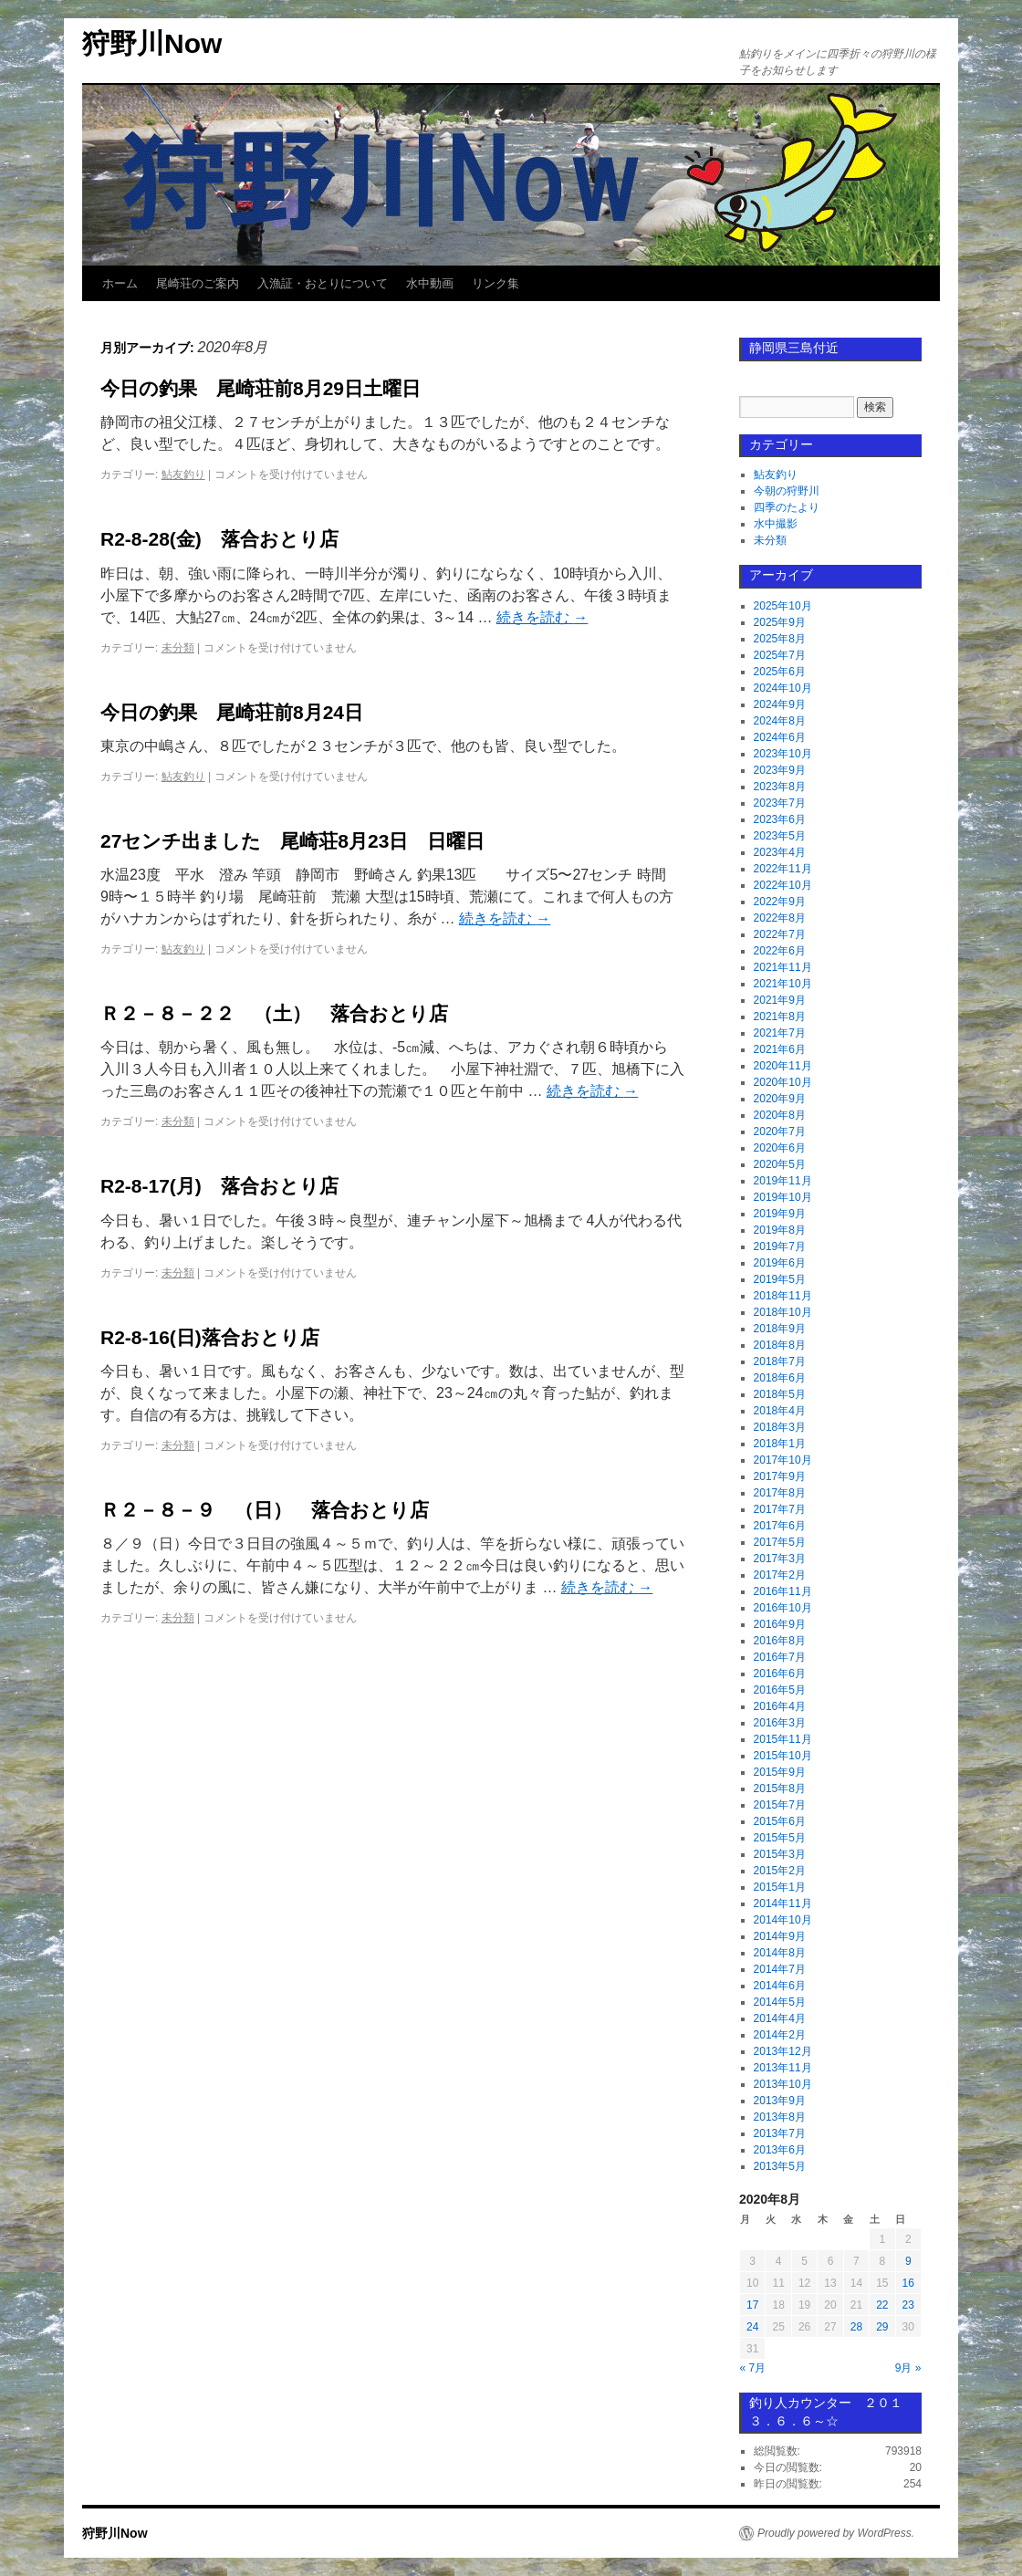  What do you see at coordinates (197, 283) in the screenshot?
I see `尾崎荘のご案内` at bounding box center [197, 283].